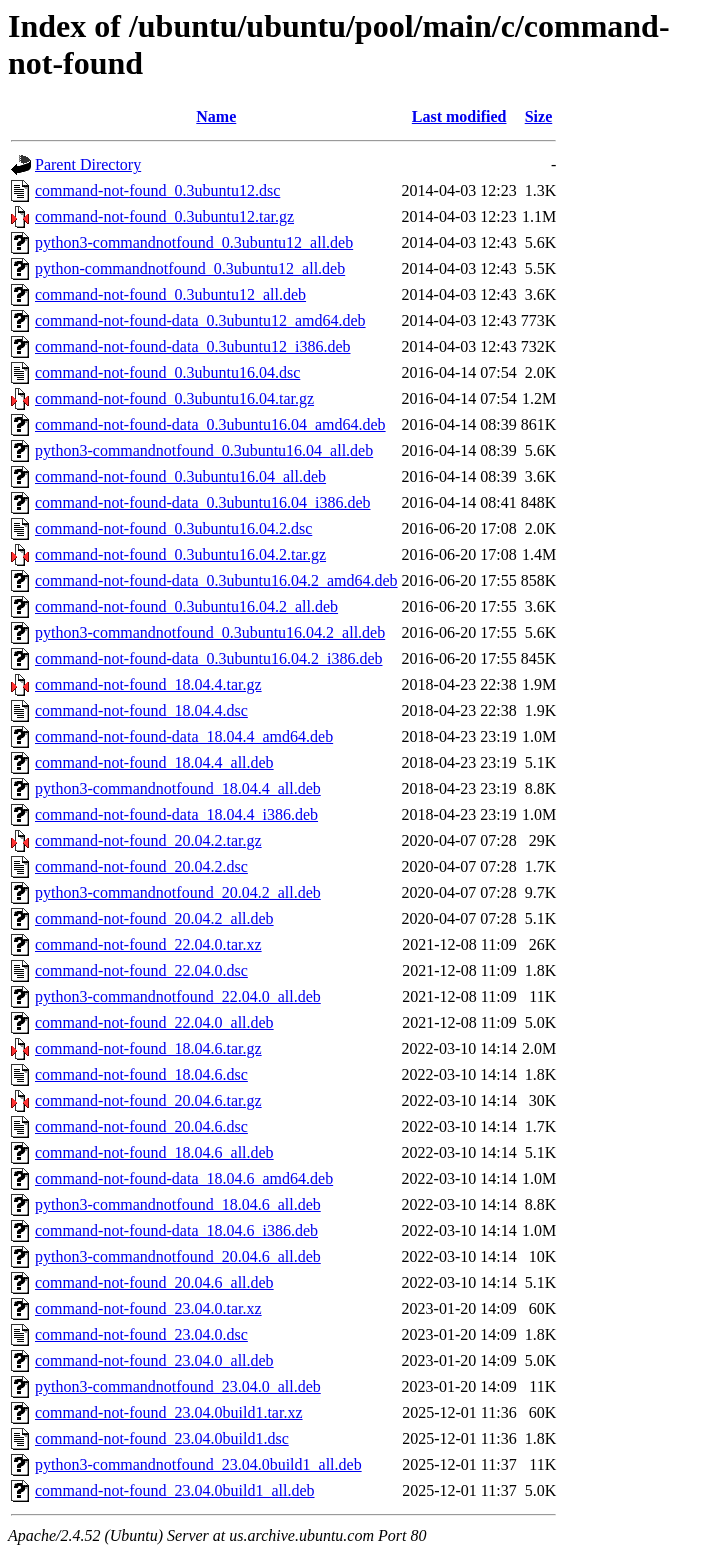  What do you see at coordinates (148, 1100) in the screenshot?
I see `command-not-found_20.04.6.tar.gz` at bounding box center [148, 1100].